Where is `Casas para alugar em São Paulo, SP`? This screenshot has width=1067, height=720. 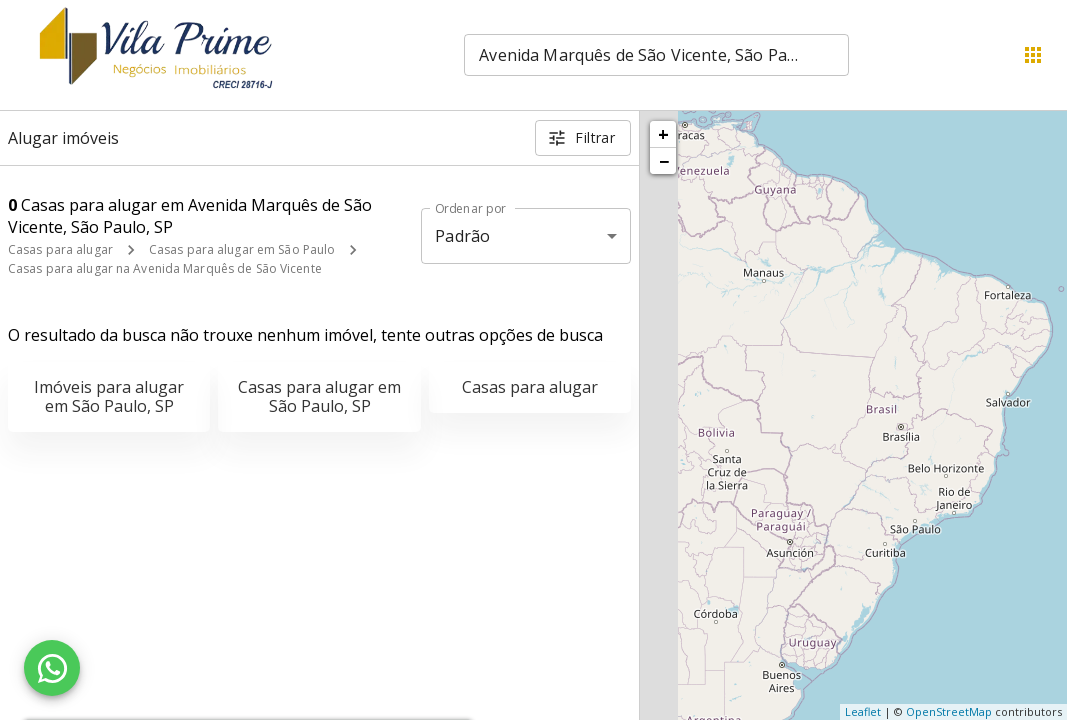 Casas para alugar em São Paulo, SP is located at coordinates (319, 396).